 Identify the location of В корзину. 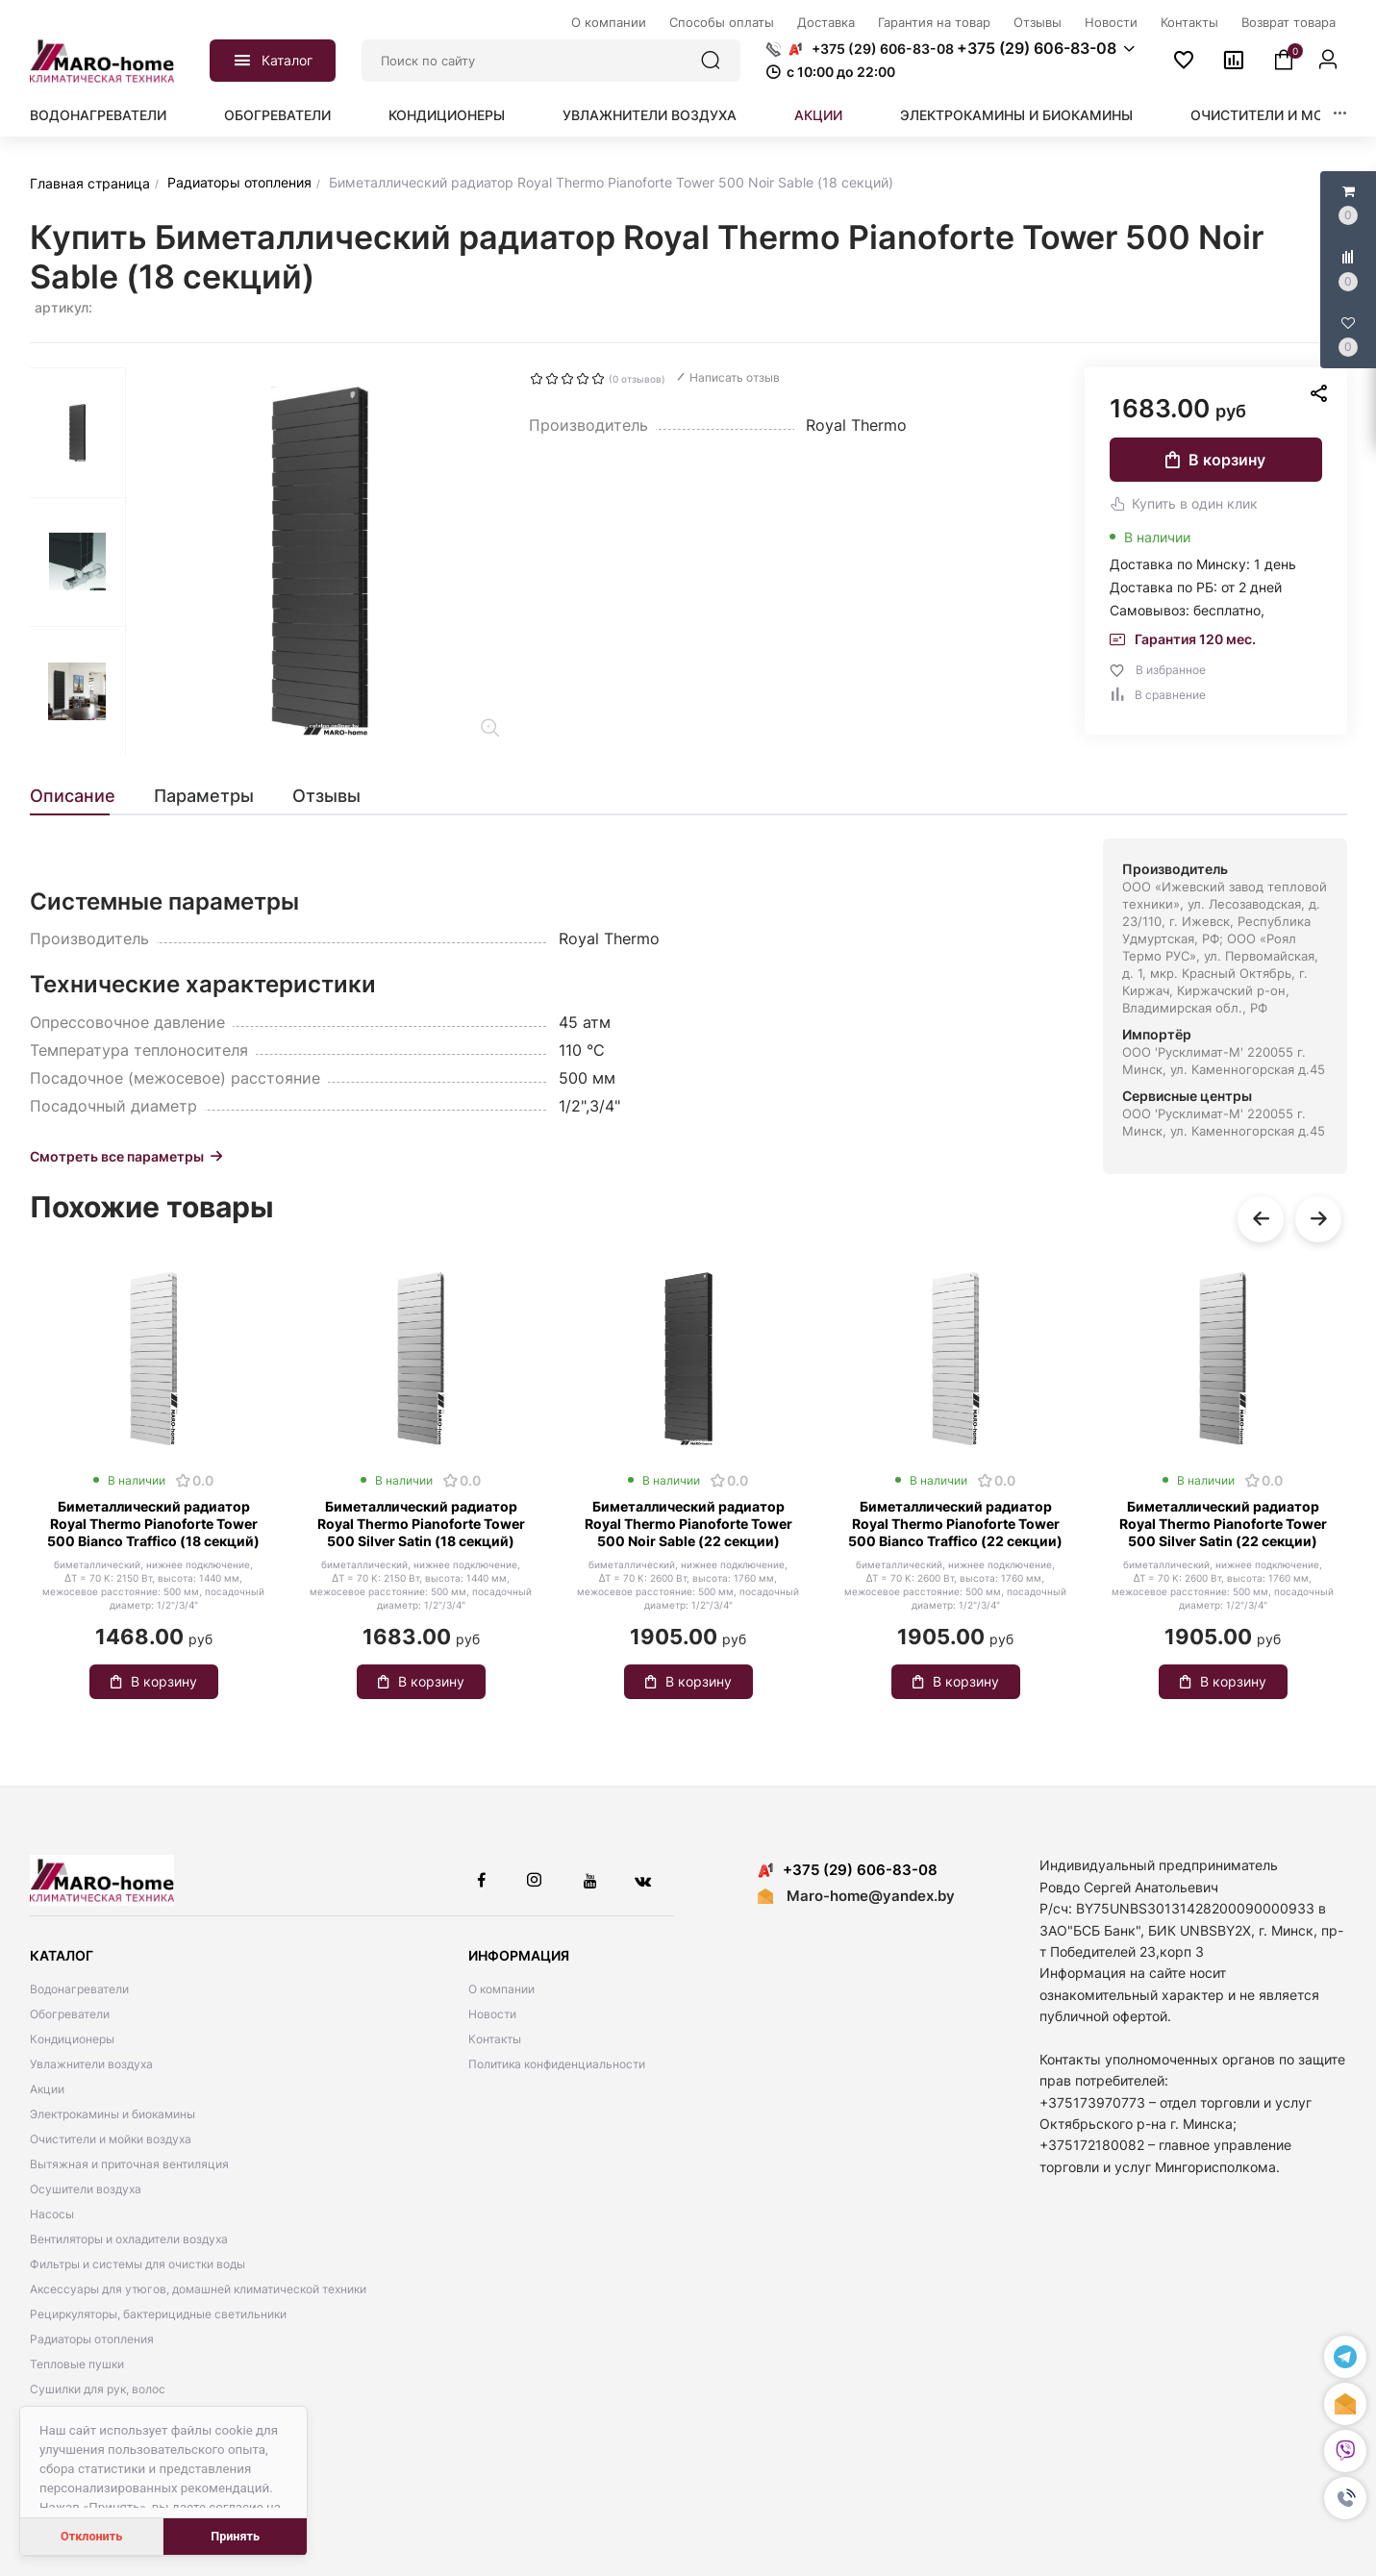
(1215, 459).